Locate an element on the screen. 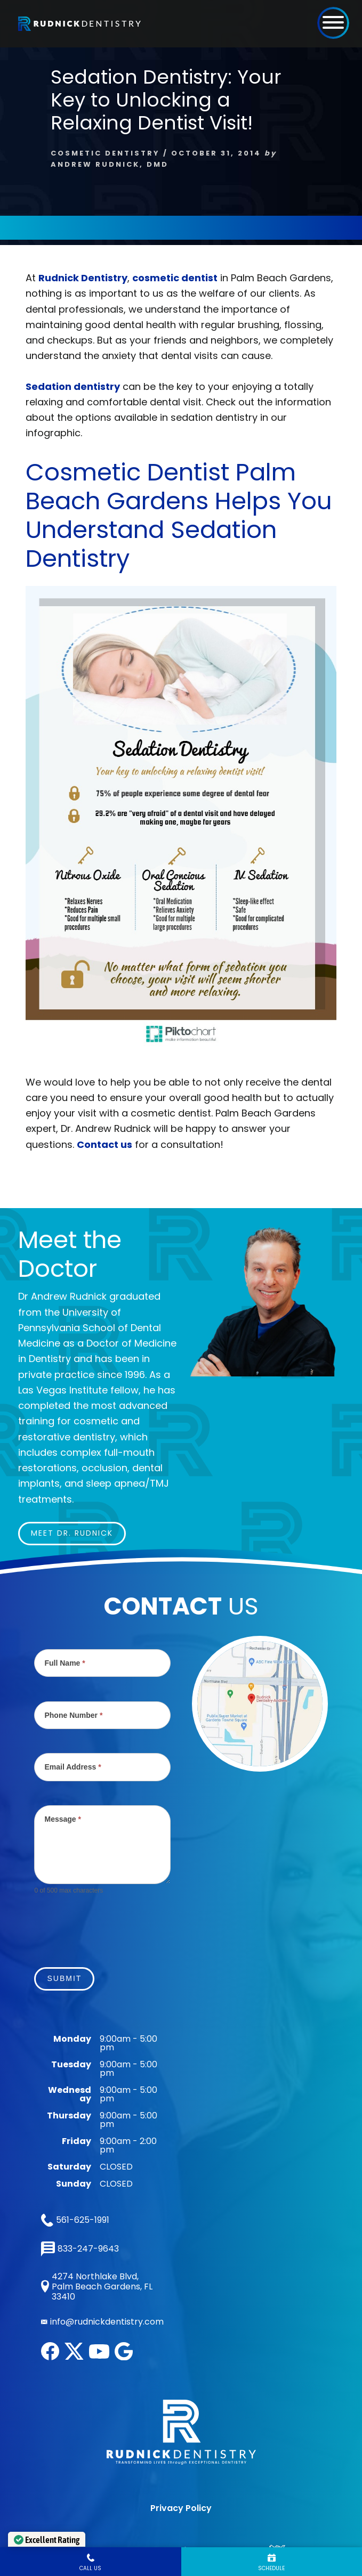 The width and height of the screenshot is (362, 2576). Meet Dr. Rudnick is located at coordinates (72, 1533).